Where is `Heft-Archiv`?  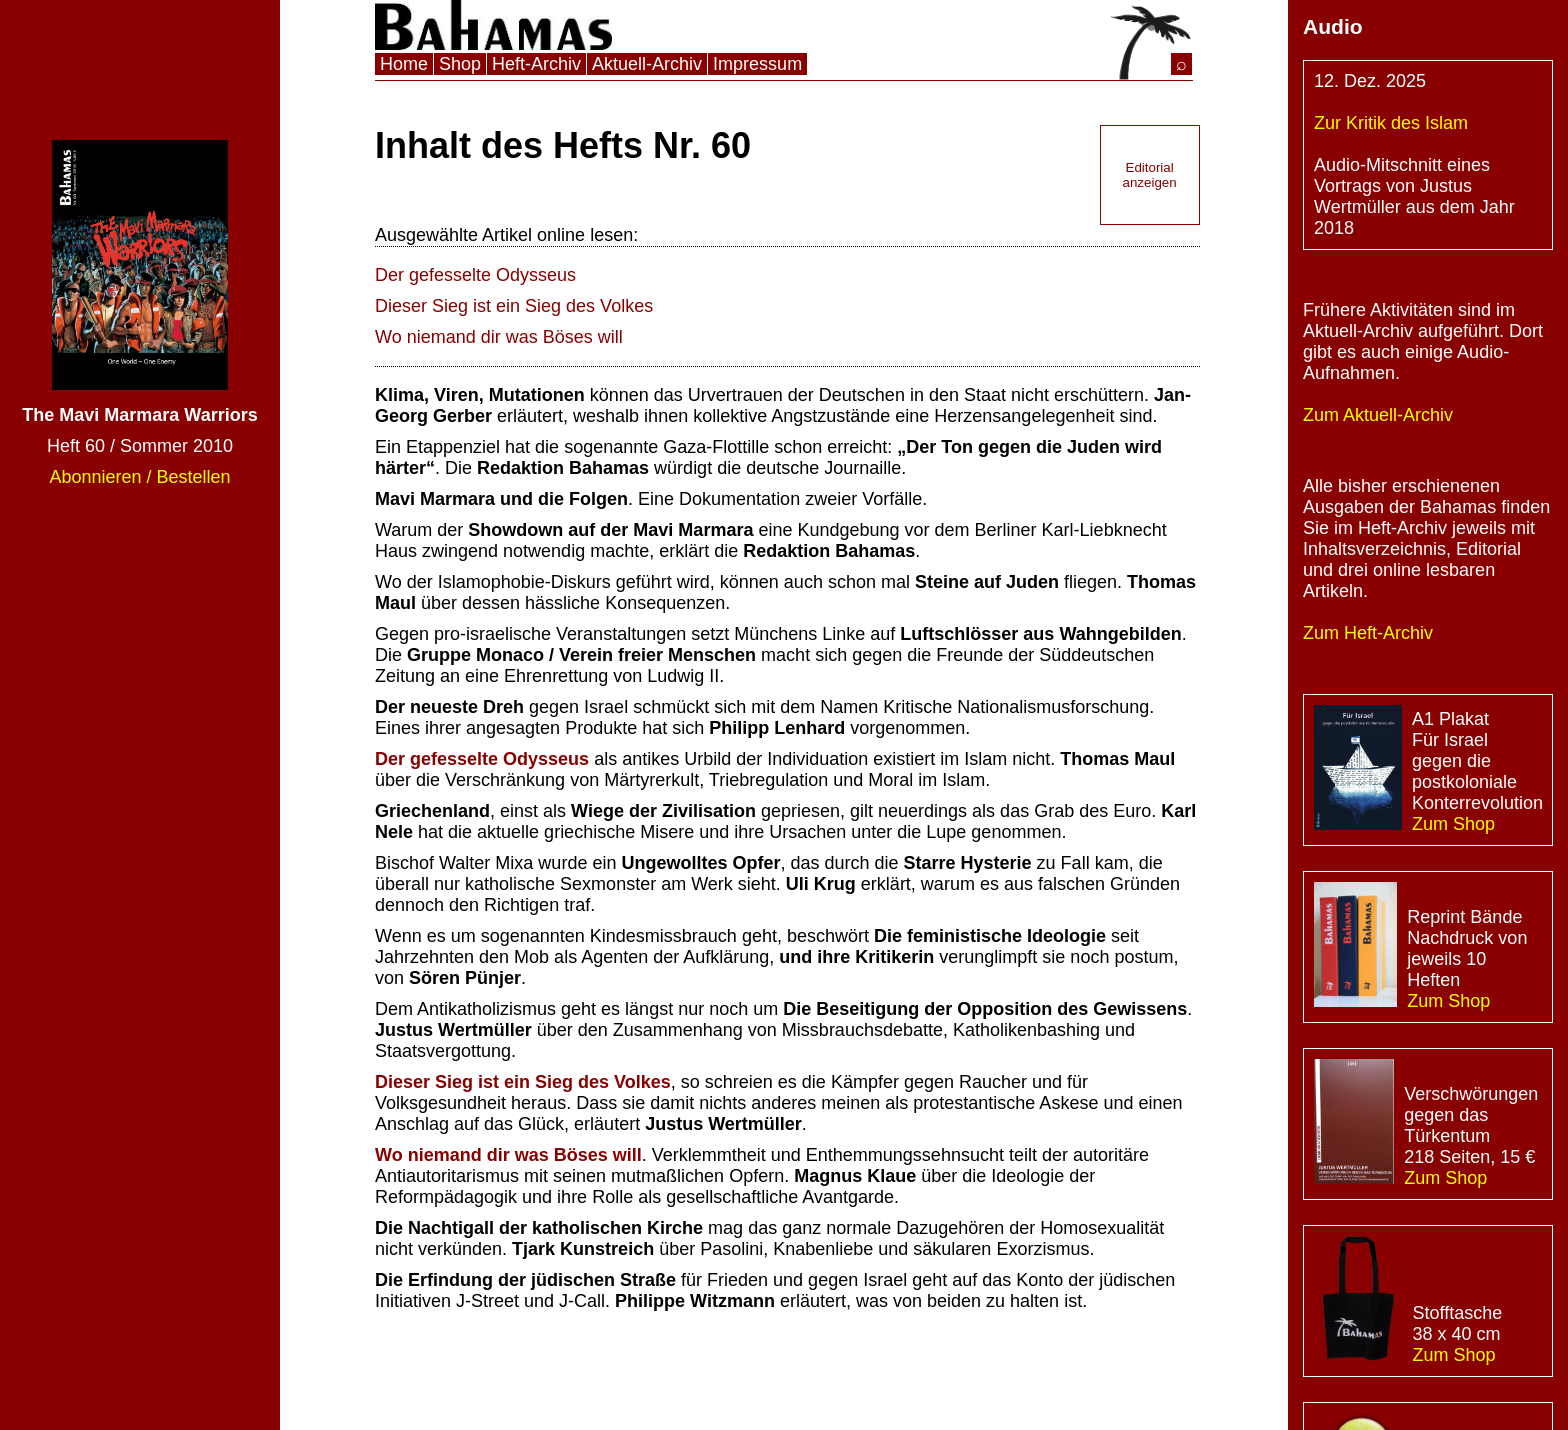 Heft-Archiv is located at coordinates (536, 64).